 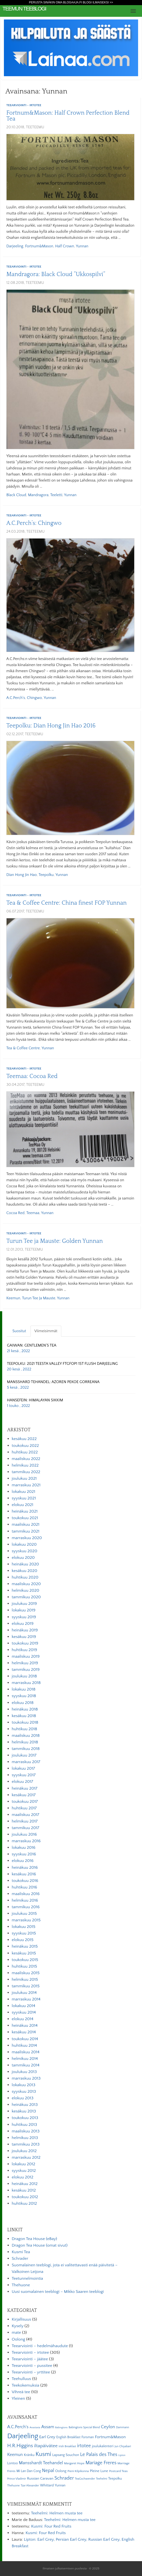 What do you see at coordinates (24, 1966) in the screenshot?
I see `huhtikuu 2015` at bounding box center [24, 1966].